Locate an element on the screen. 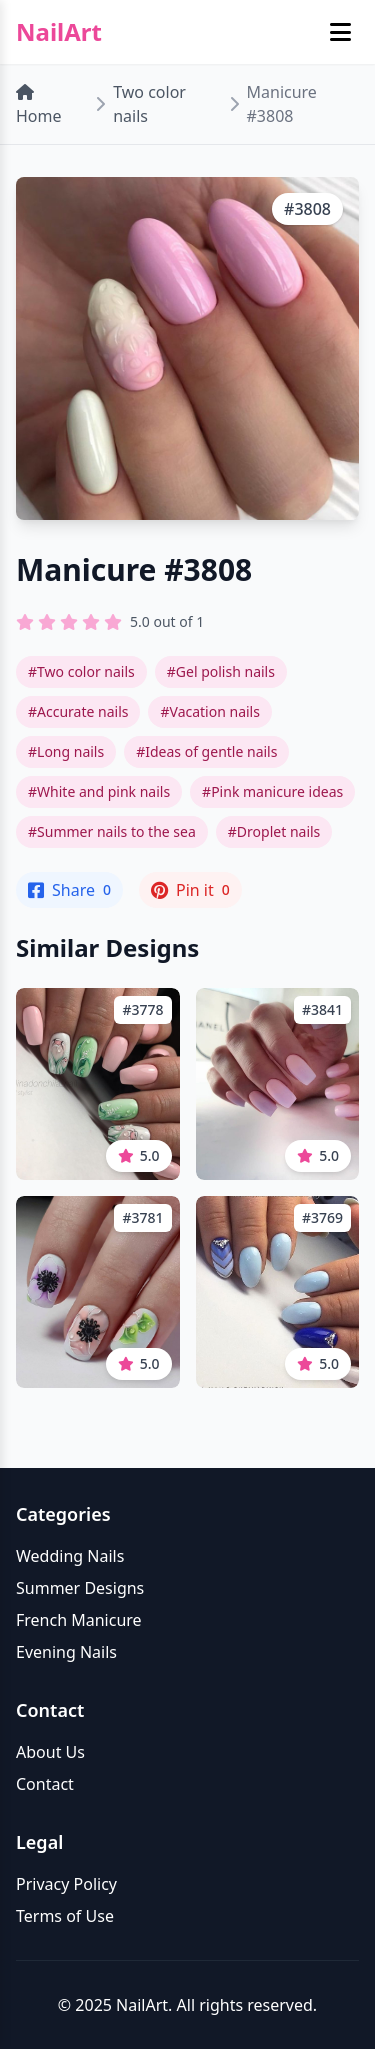 The height and width of the screenshot is (2049, 375). Home is located at coordinates (39, 105).